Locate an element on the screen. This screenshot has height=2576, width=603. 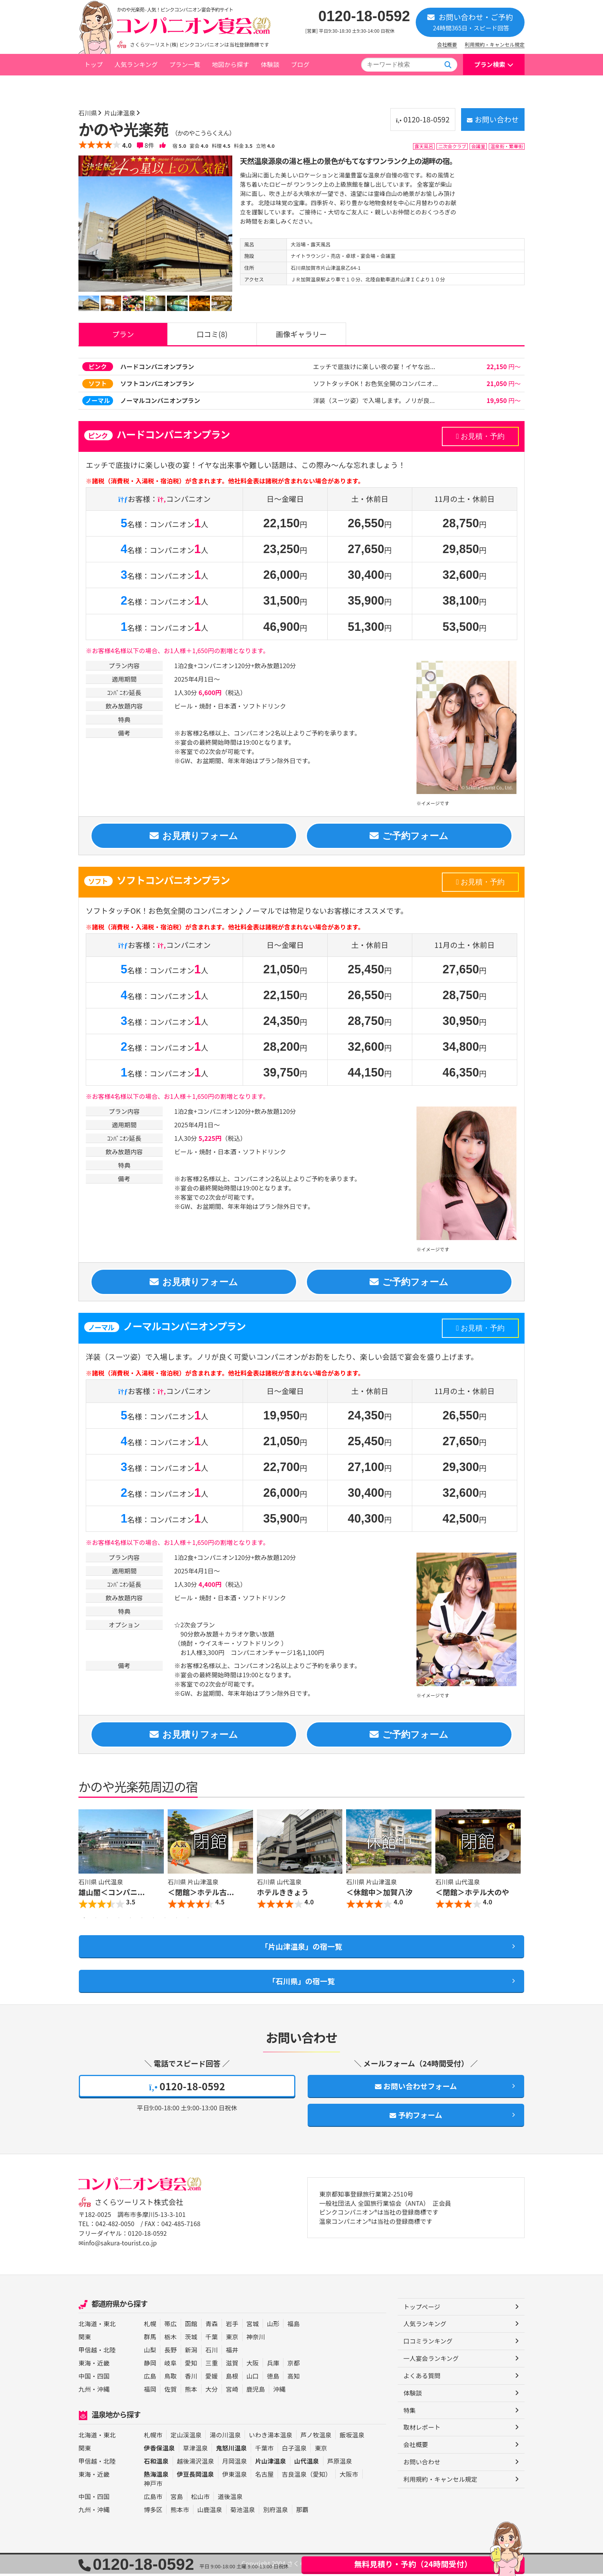
九州 is located at coordinates (84, 2391).